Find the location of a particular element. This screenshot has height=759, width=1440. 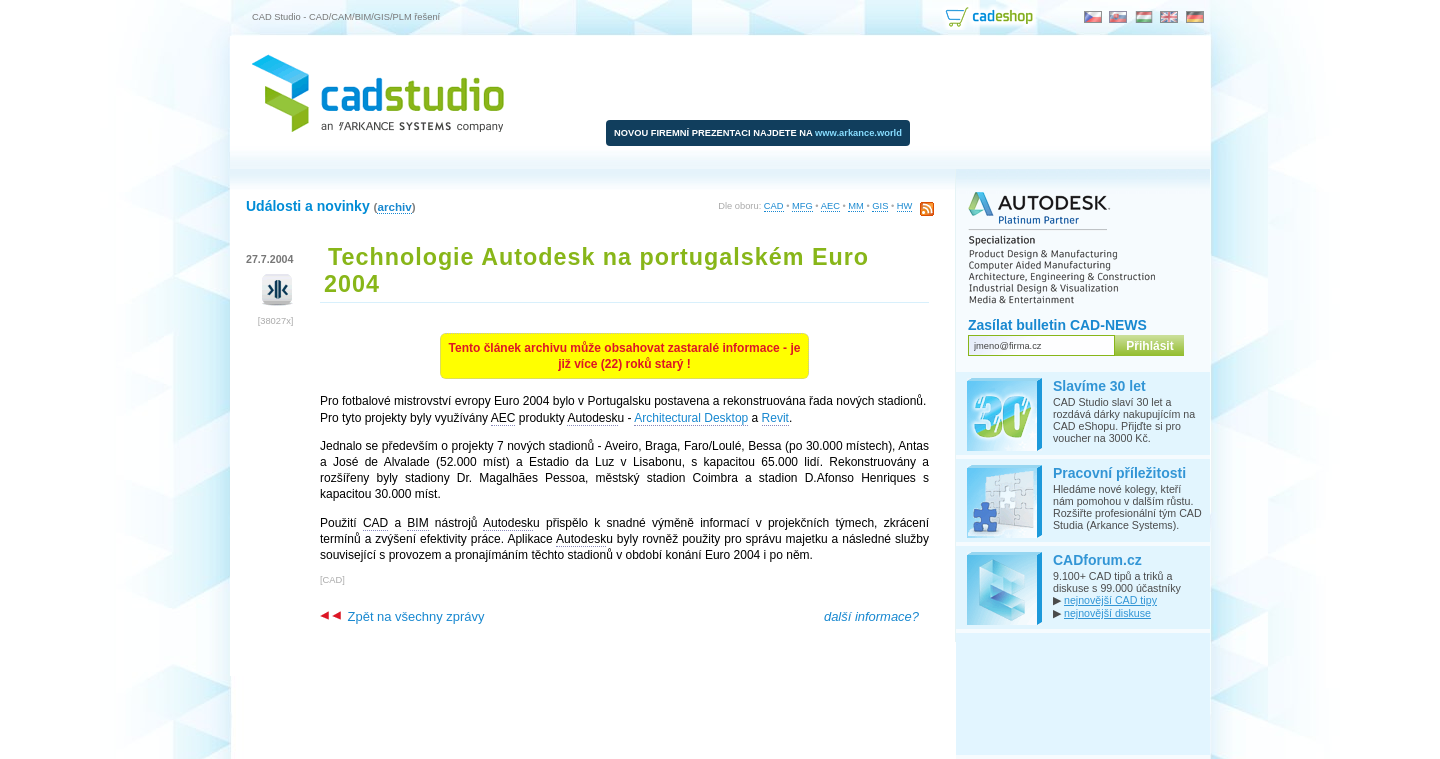

Technologie Autodesk na portugalském Euro 2004 is located at coordinates (596, 270).